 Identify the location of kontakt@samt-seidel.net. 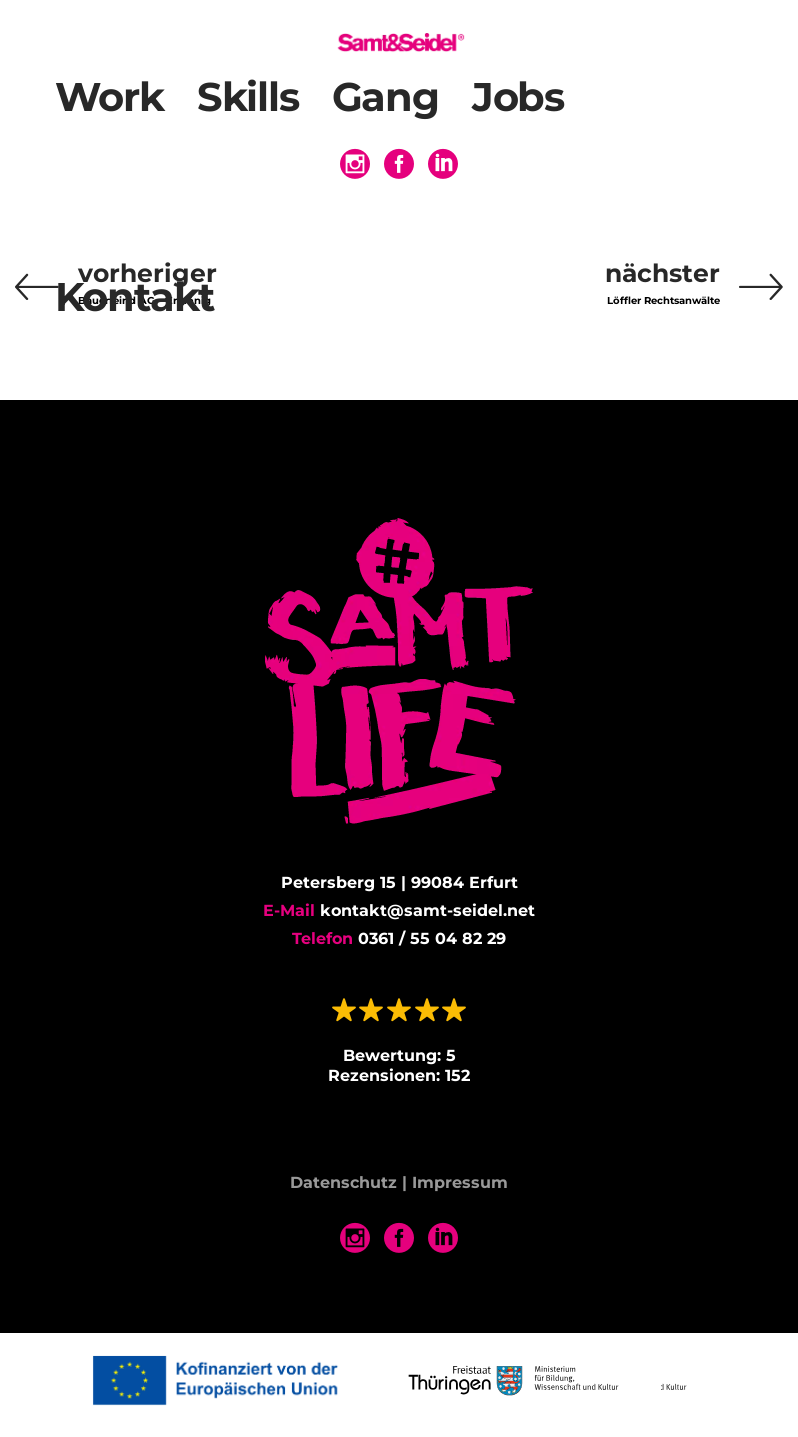
(427, 910).